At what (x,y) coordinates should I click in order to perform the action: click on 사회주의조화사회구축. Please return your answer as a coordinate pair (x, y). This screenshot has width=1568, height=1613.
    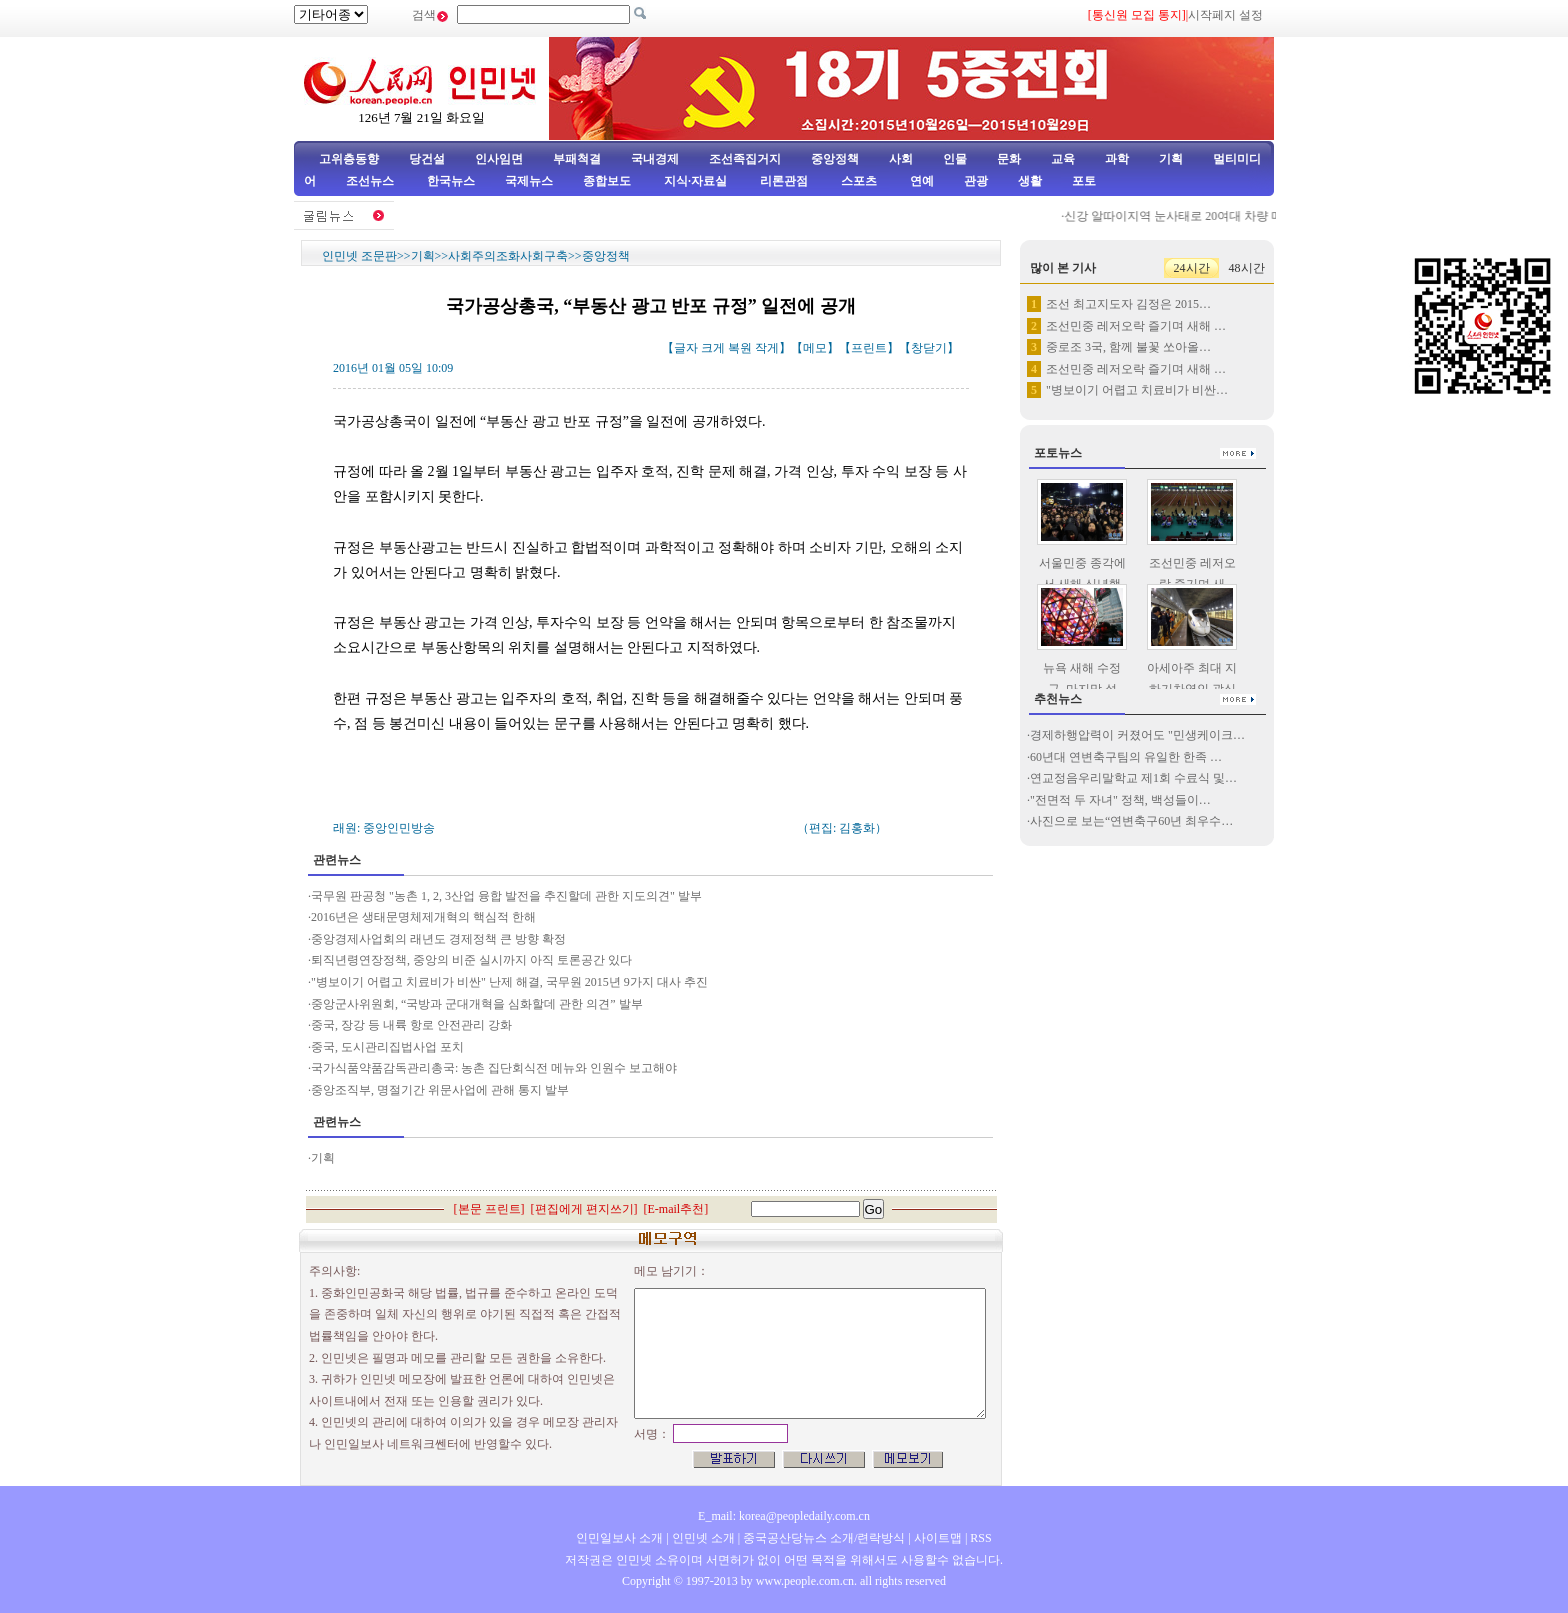
    Looking at the image, I should click on (508, 256).